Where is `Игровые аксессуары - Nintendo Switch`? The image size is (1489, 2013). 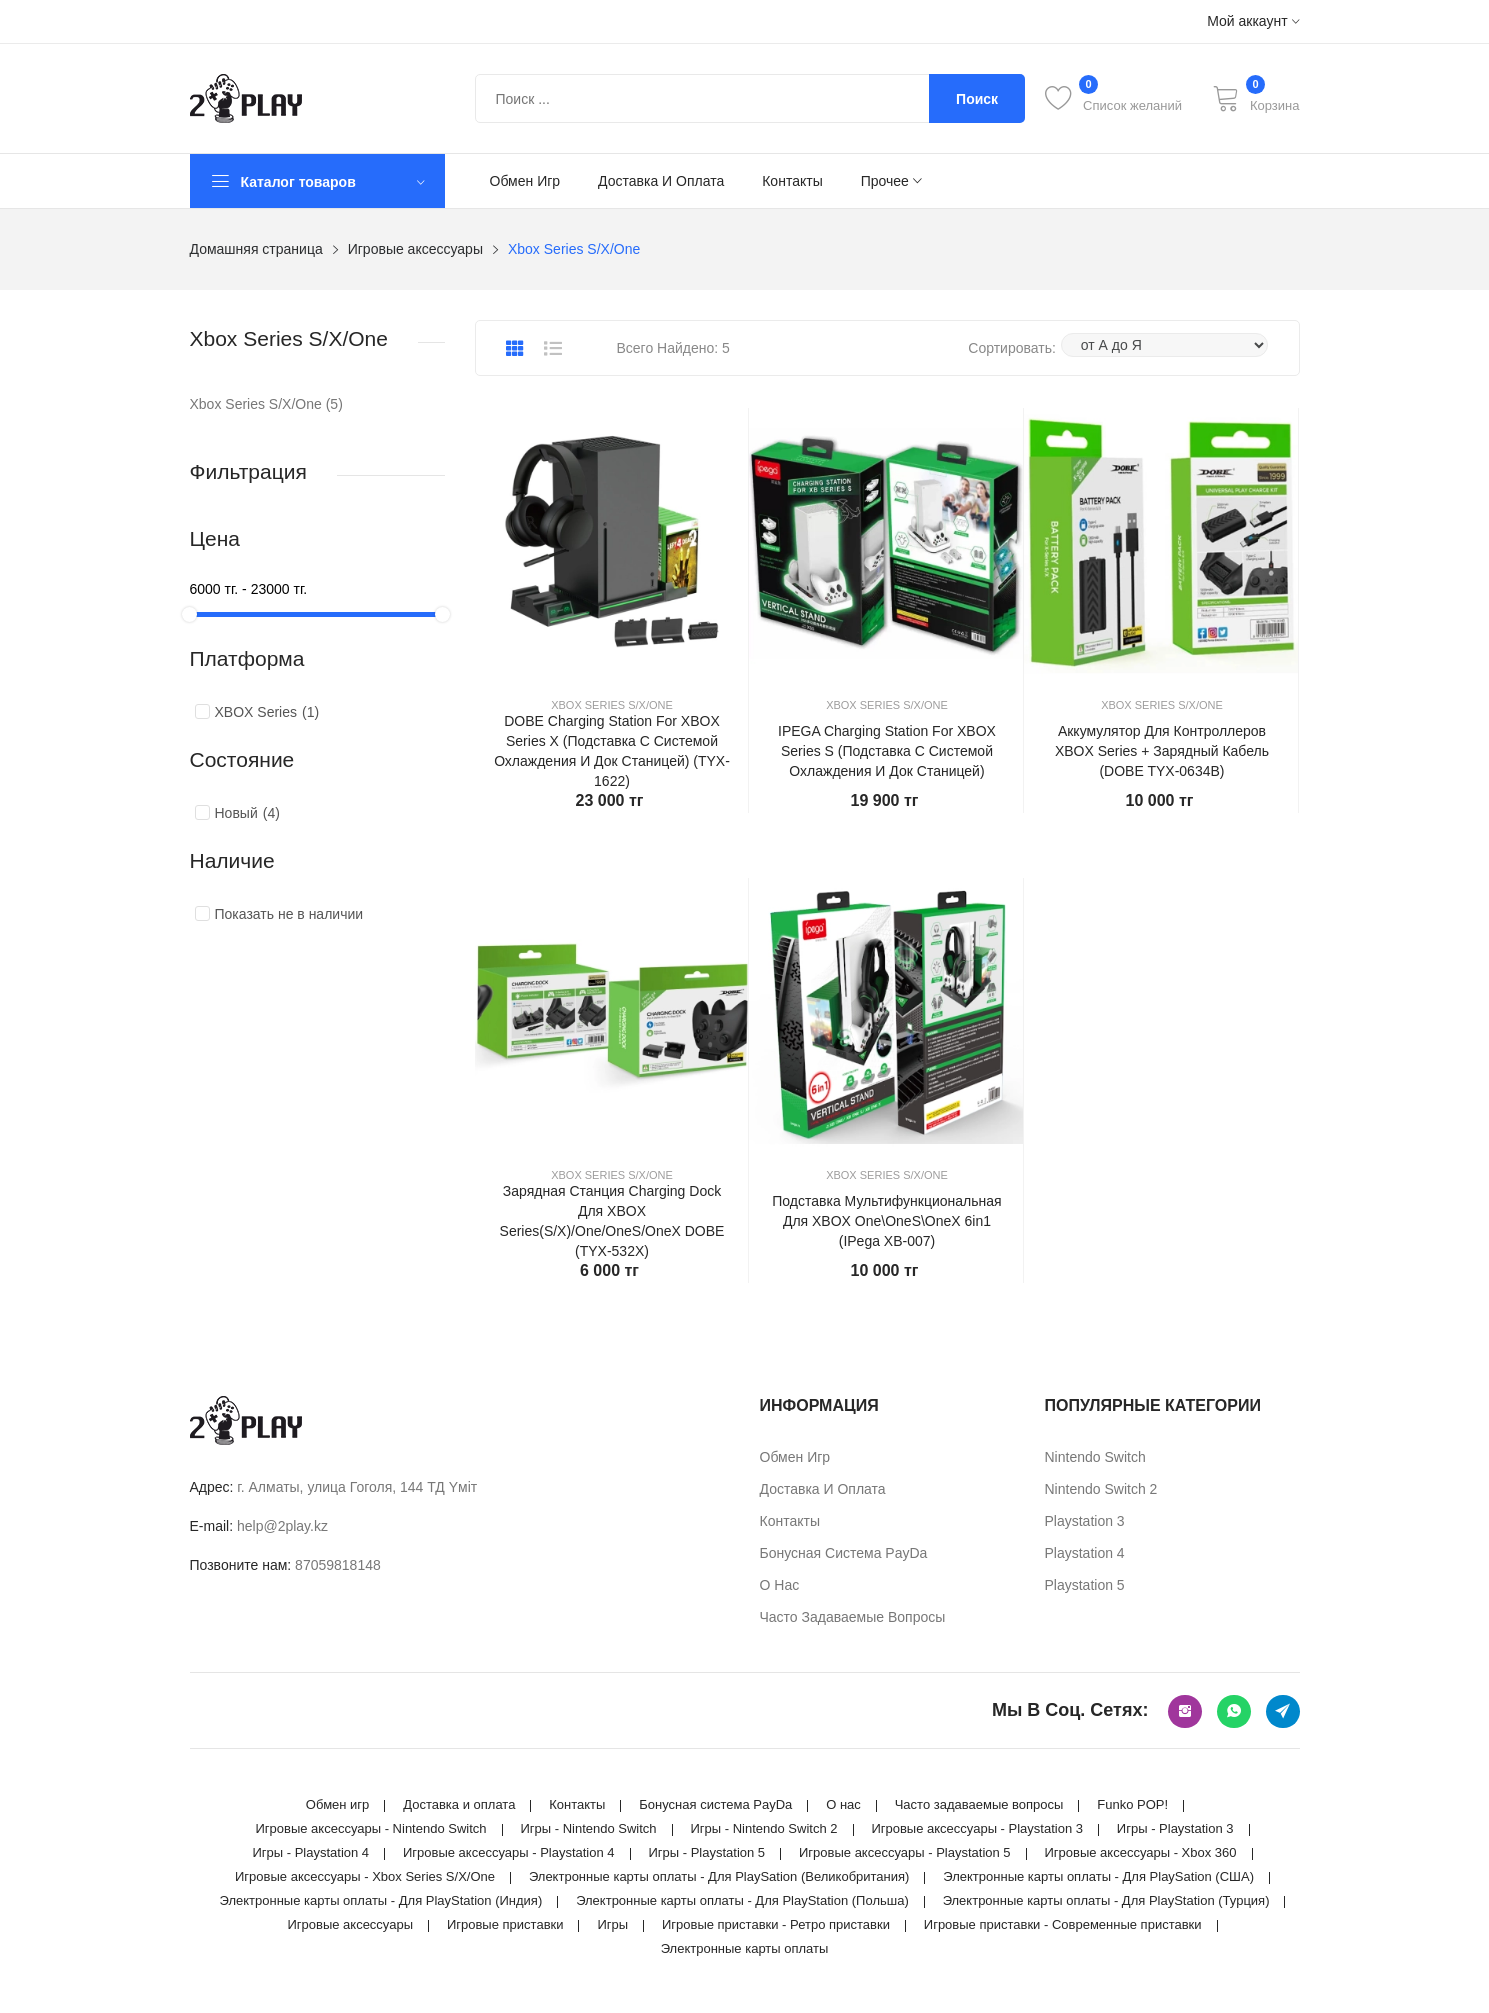
Игровые аксессуары - Nintendo Switch is located at coordinates (370, 1828).